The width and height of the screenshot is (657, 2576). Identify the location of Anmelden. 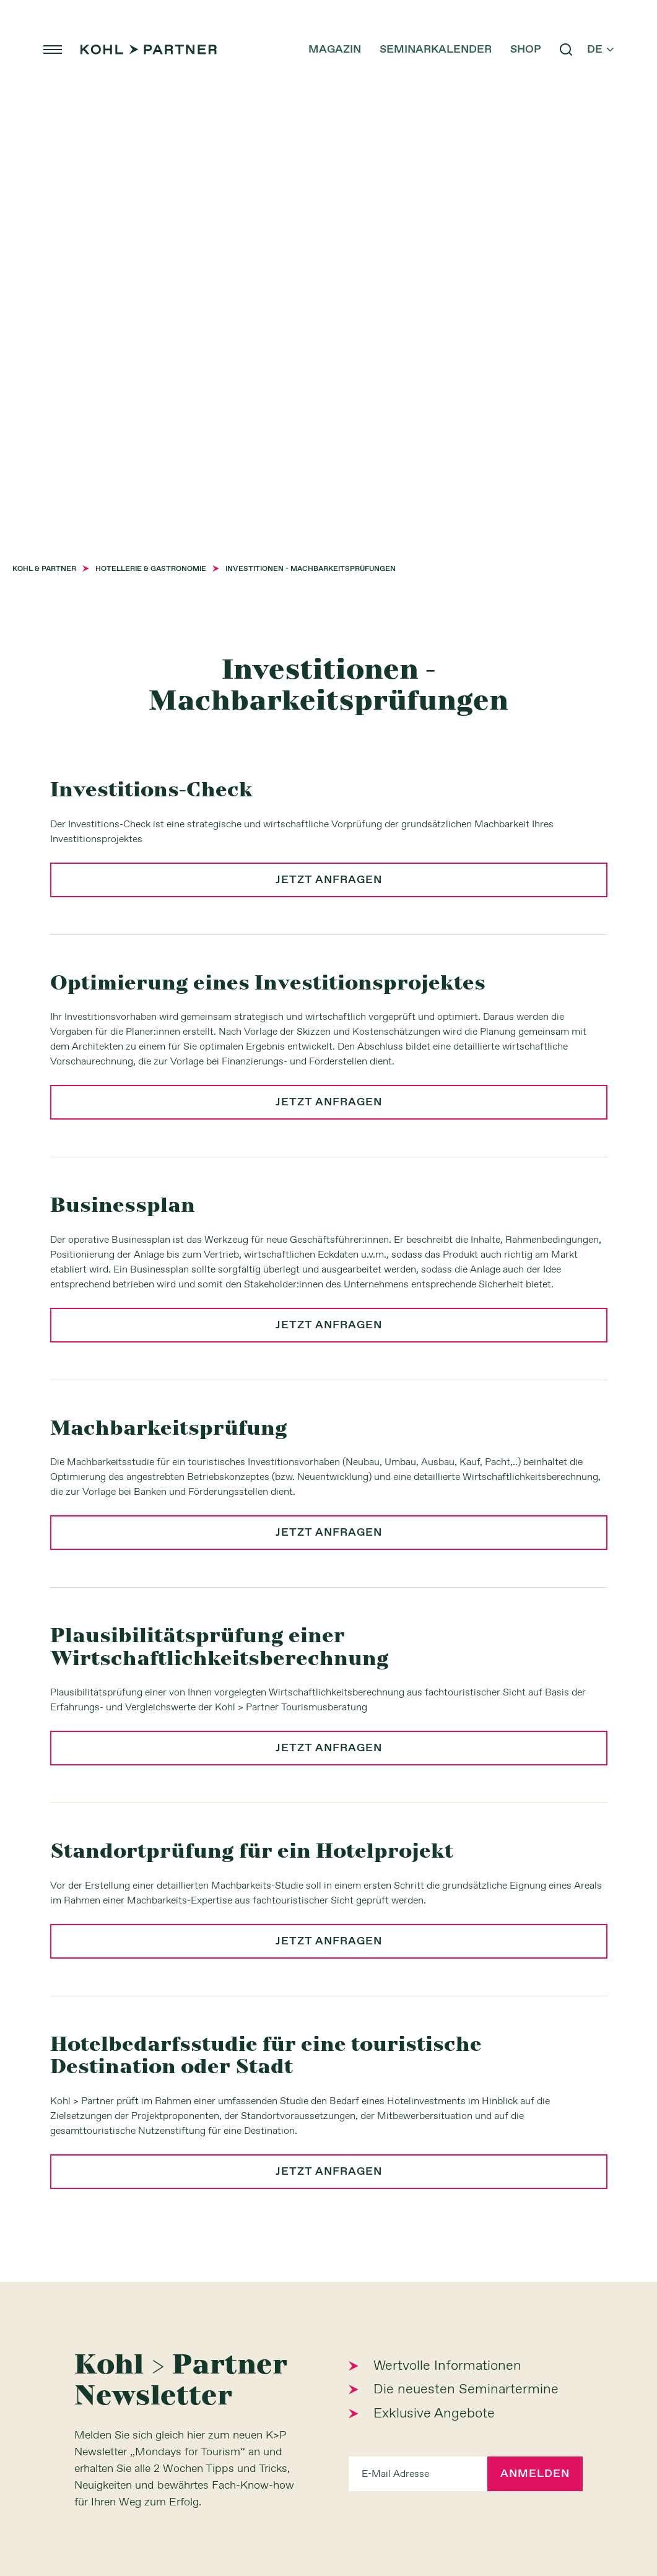
(535, 2473).